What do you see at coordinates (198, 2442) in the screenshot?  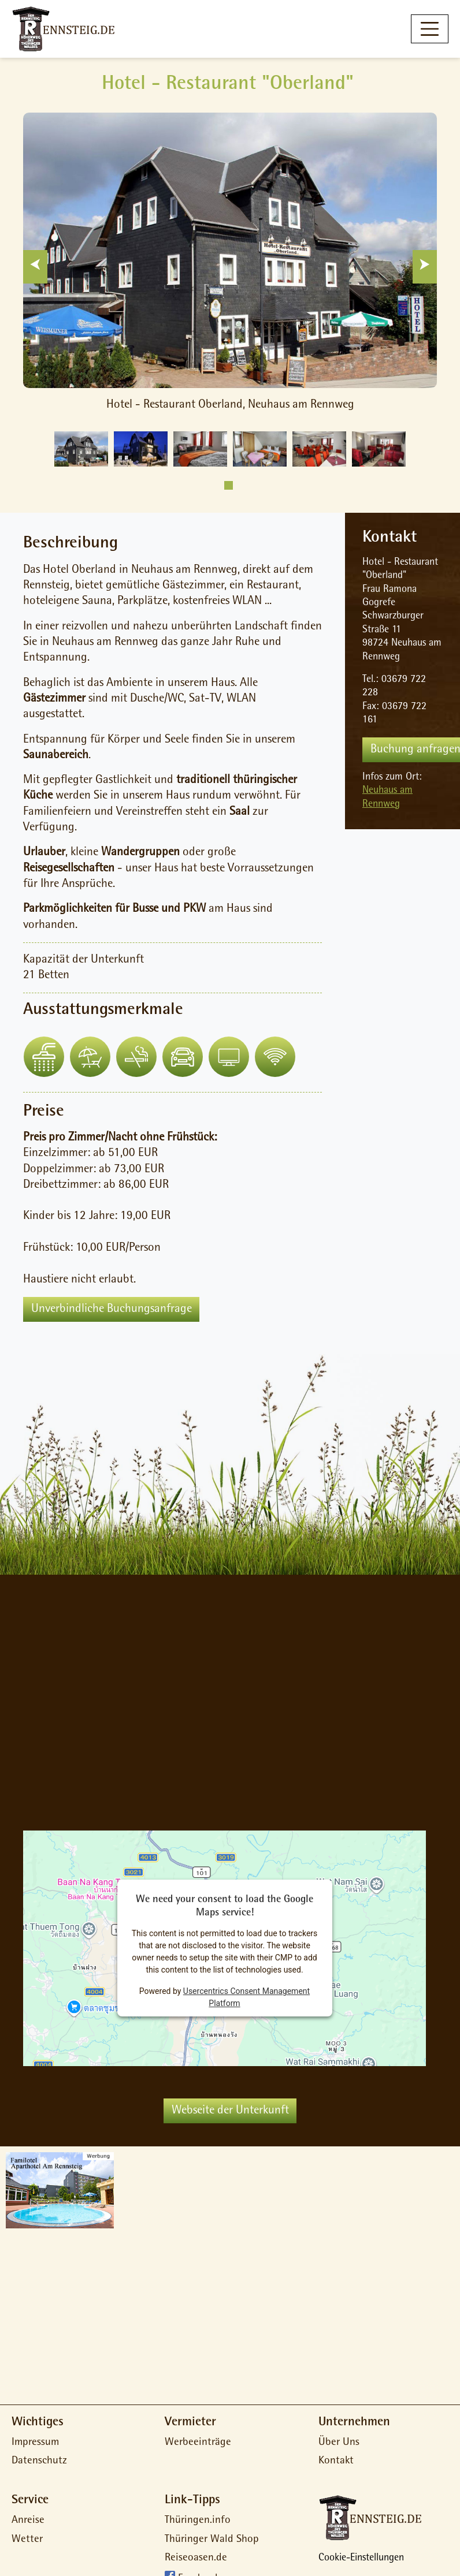 I see `Werbeeinträge` at bounding box center [198, 2442].